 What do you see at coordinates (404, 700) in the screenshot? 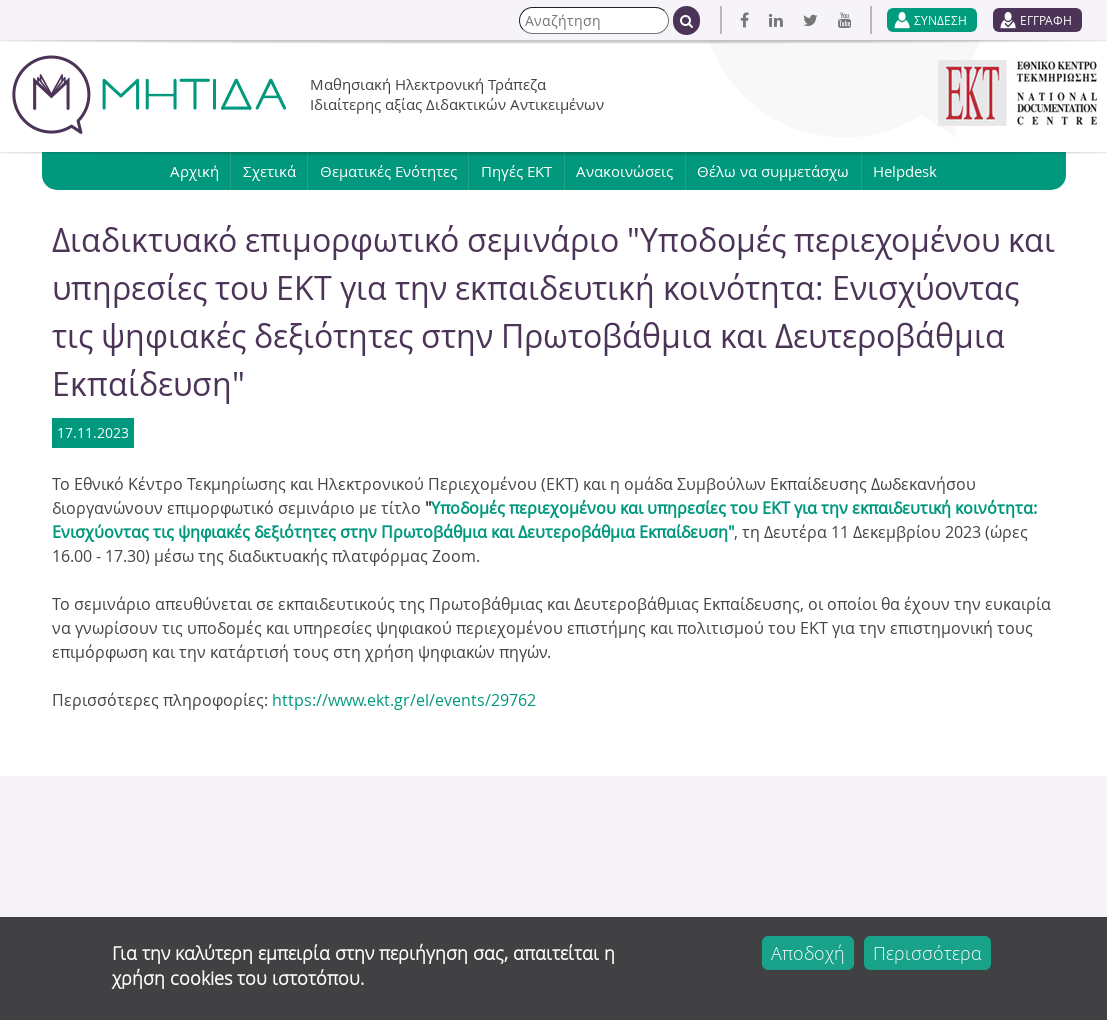
I see `https://www.ekt.gr/el/events/29762` at bounding box center [404, 700].